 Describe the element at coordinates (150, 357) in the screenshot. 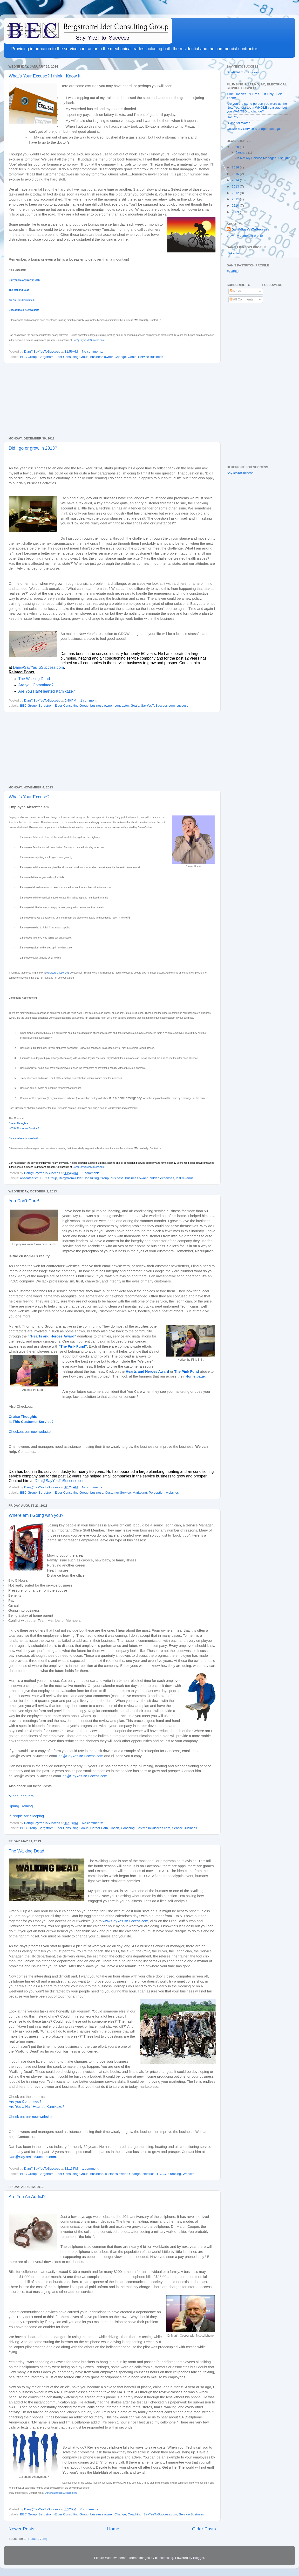

I see `Service Business` at that location.